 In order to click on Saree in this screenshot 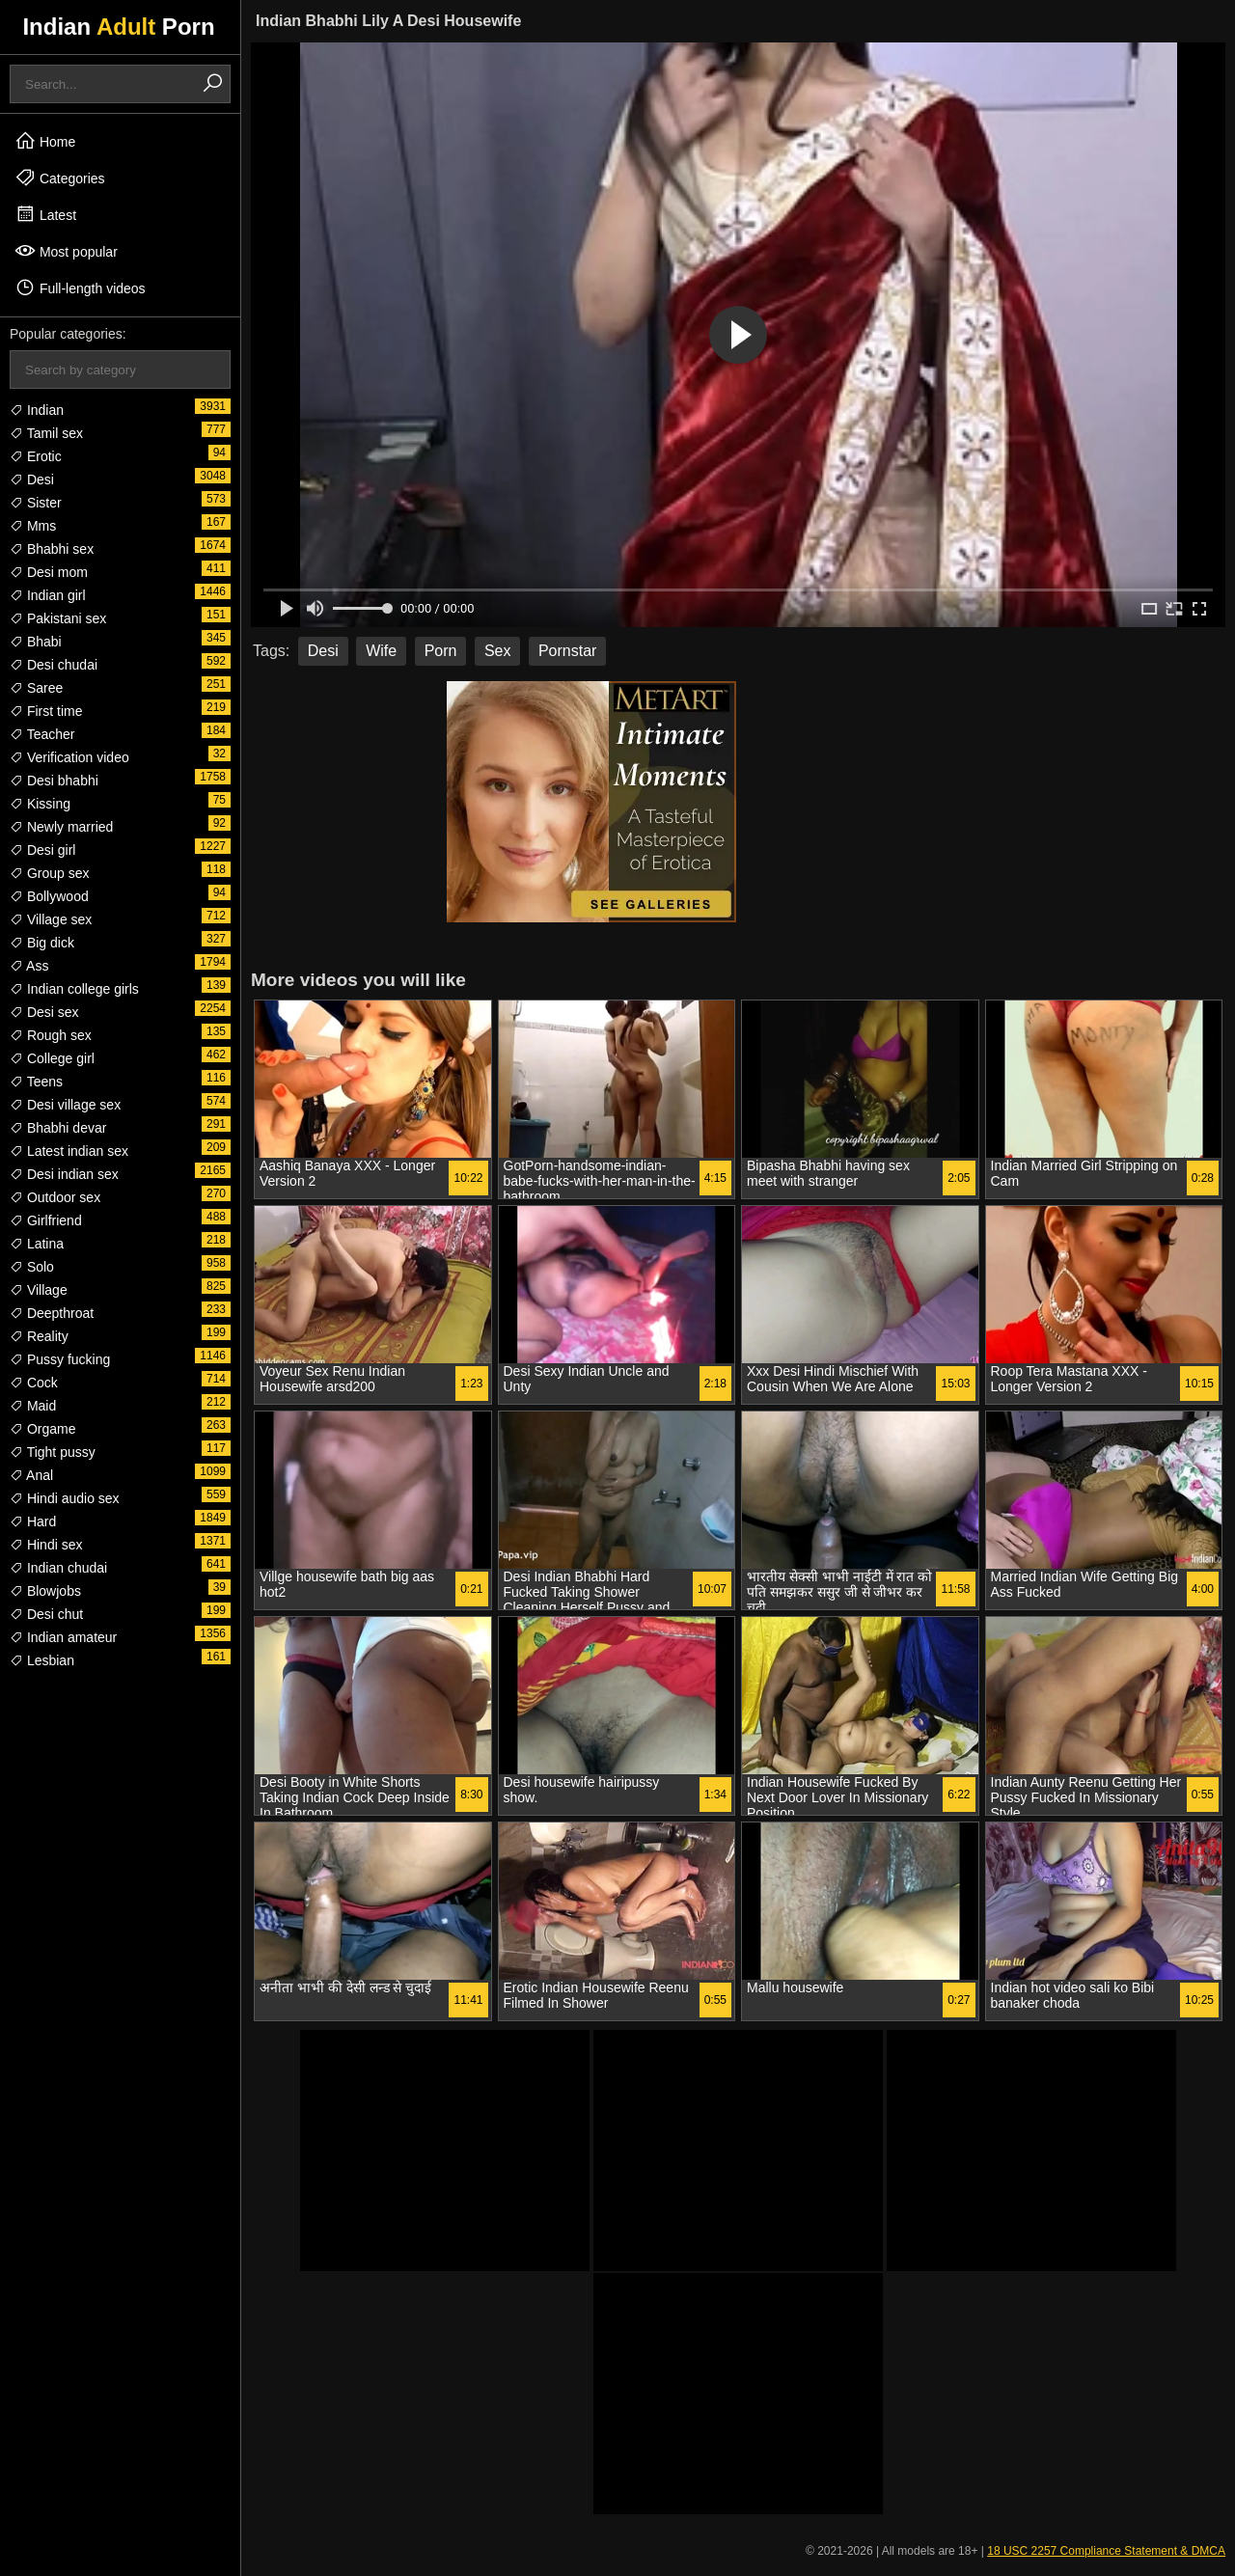, I will do `click(36, 688)`.